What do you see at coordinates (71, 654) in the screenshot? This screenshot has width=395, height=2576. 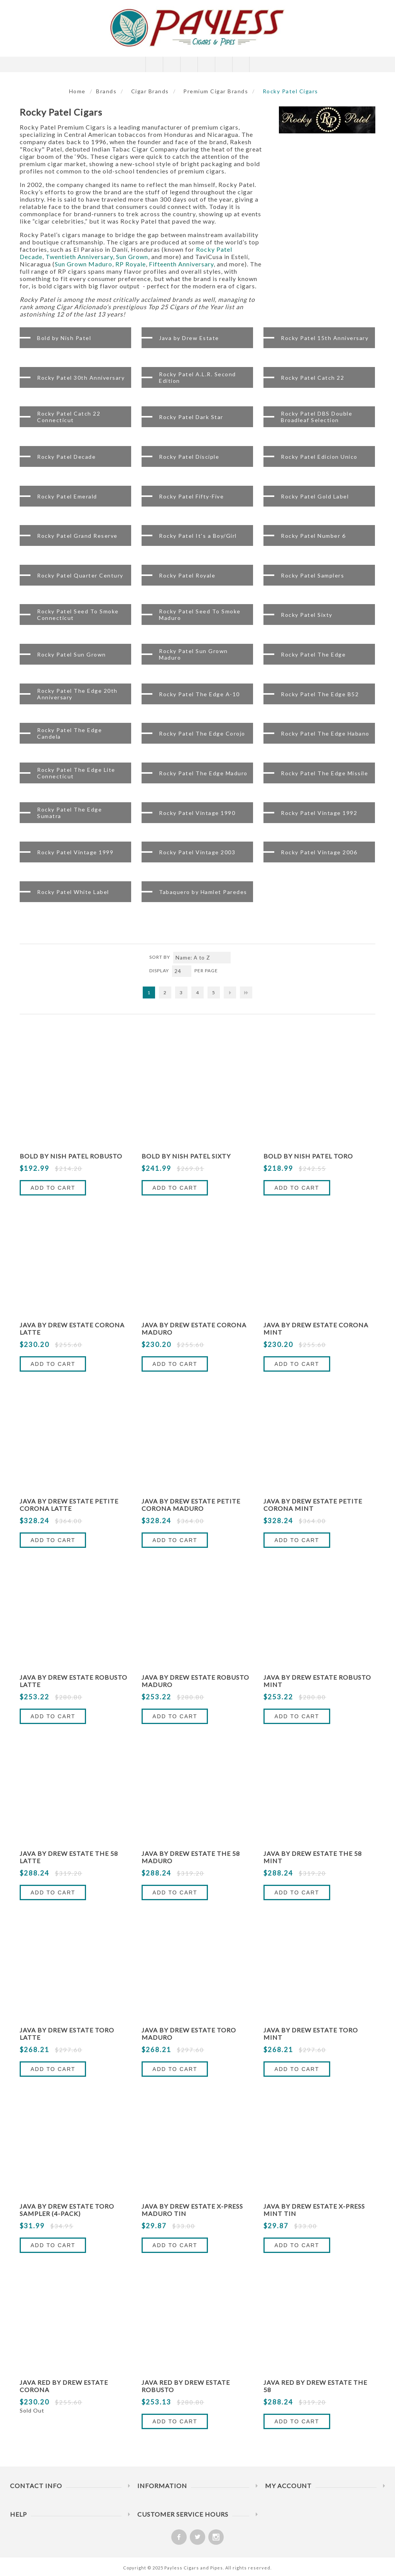 I see `Rocky Patel Sun Grown` at bounding box center [71, 654].